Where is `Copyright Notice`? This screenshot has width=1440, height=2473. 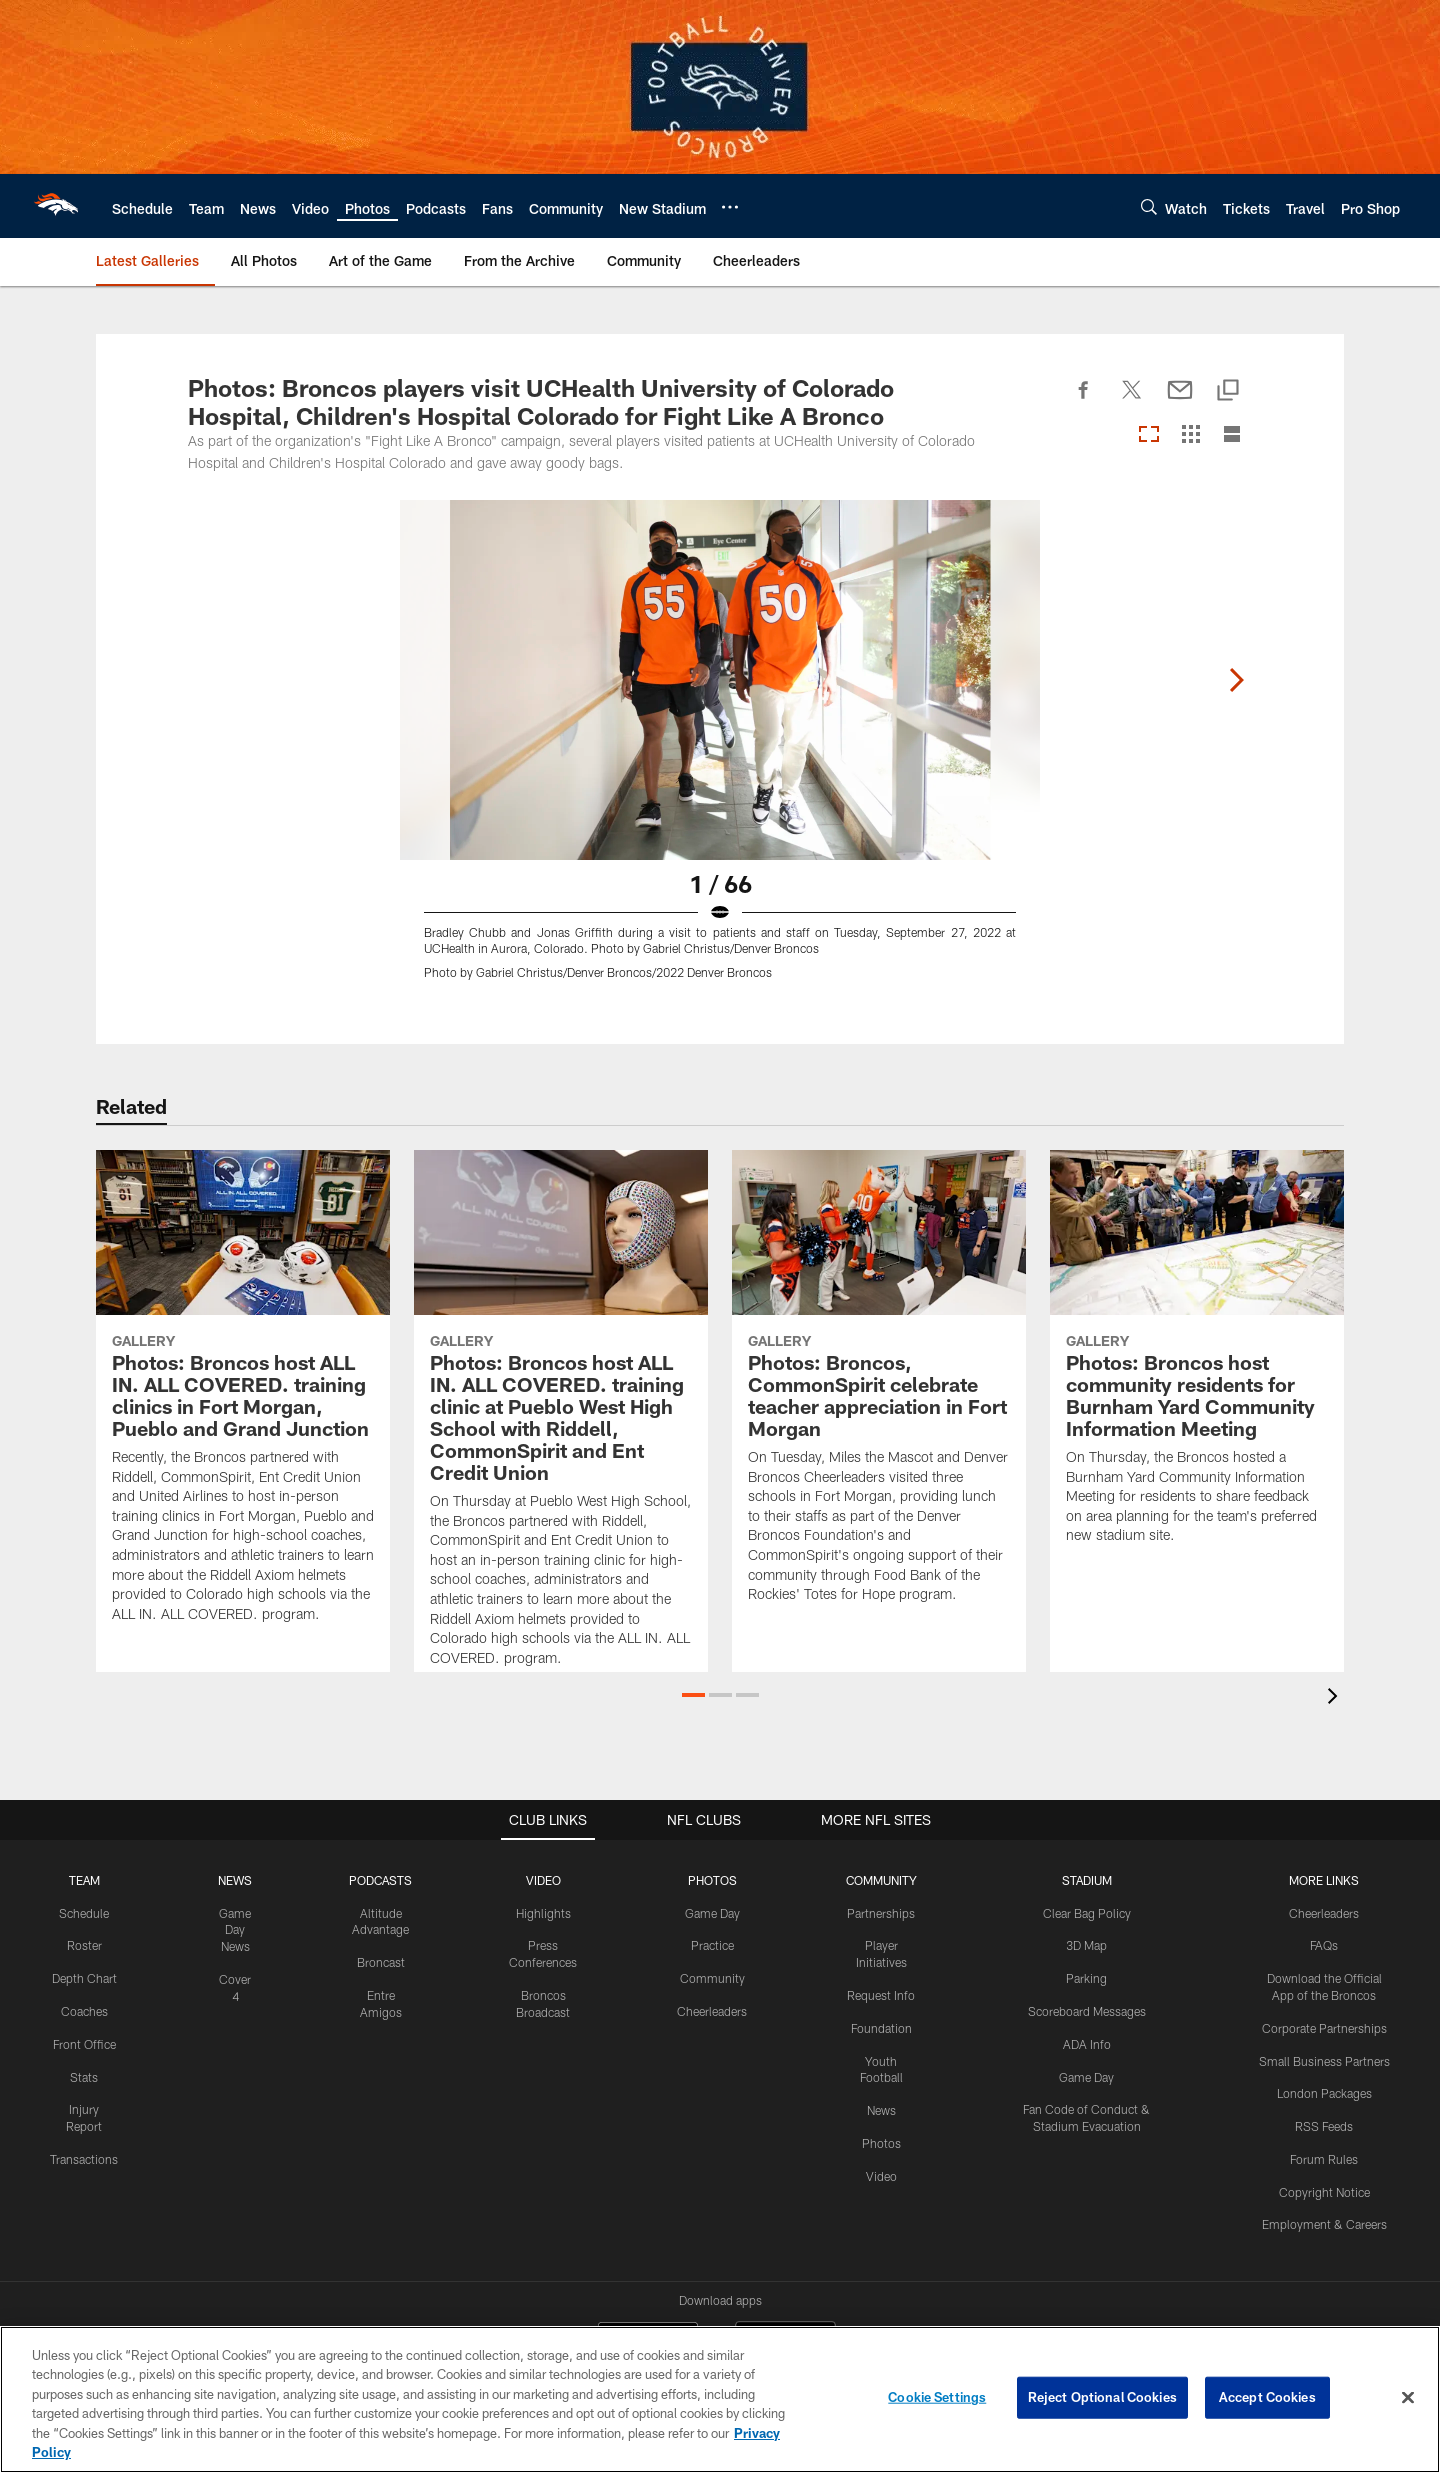
Copyright Notice is located at coordinates (1324, 2192).